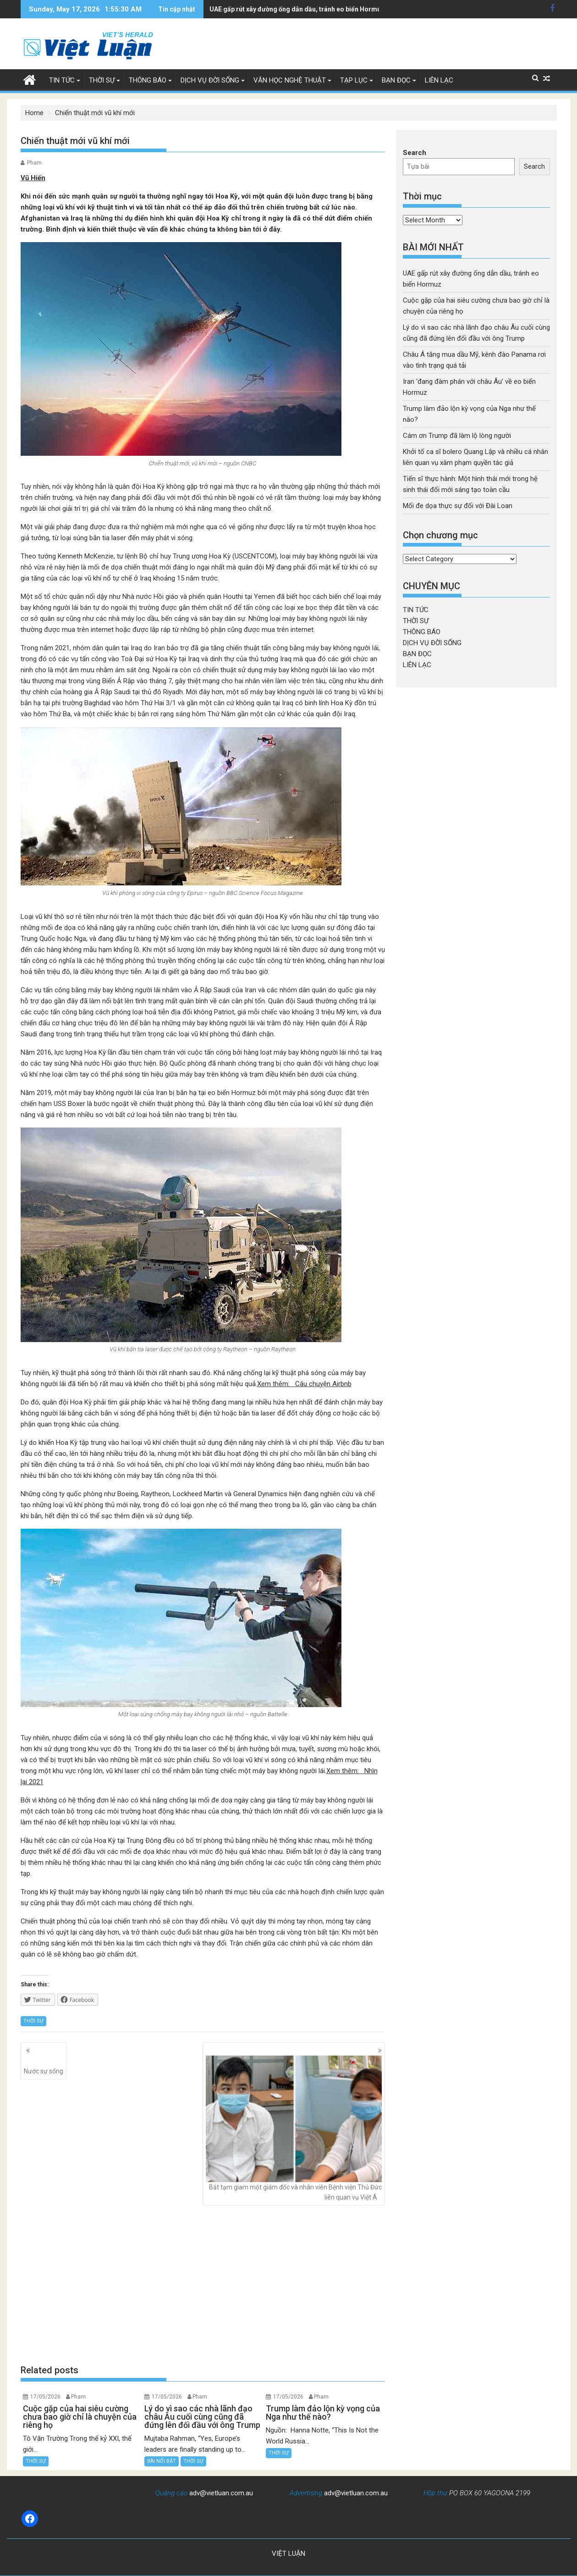  I want to click on Nước sự sống, so click(43, 2065).